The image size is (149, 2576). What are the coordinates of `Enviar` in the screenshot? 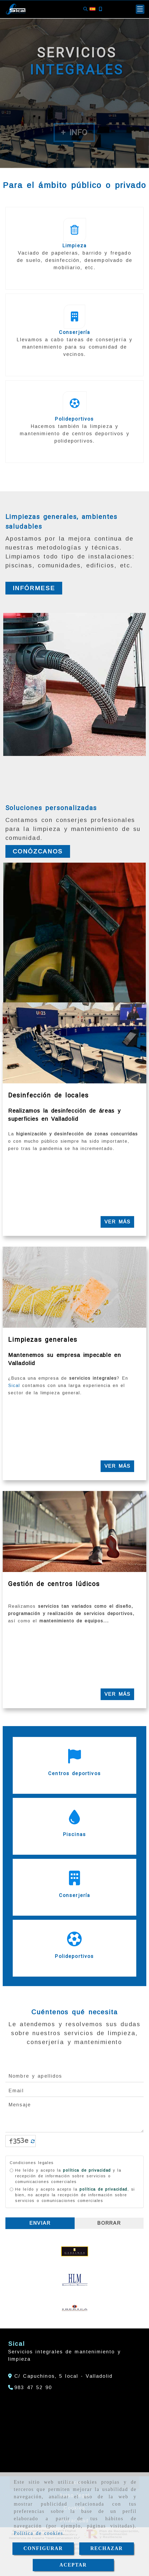 It's located at (40, 2223).